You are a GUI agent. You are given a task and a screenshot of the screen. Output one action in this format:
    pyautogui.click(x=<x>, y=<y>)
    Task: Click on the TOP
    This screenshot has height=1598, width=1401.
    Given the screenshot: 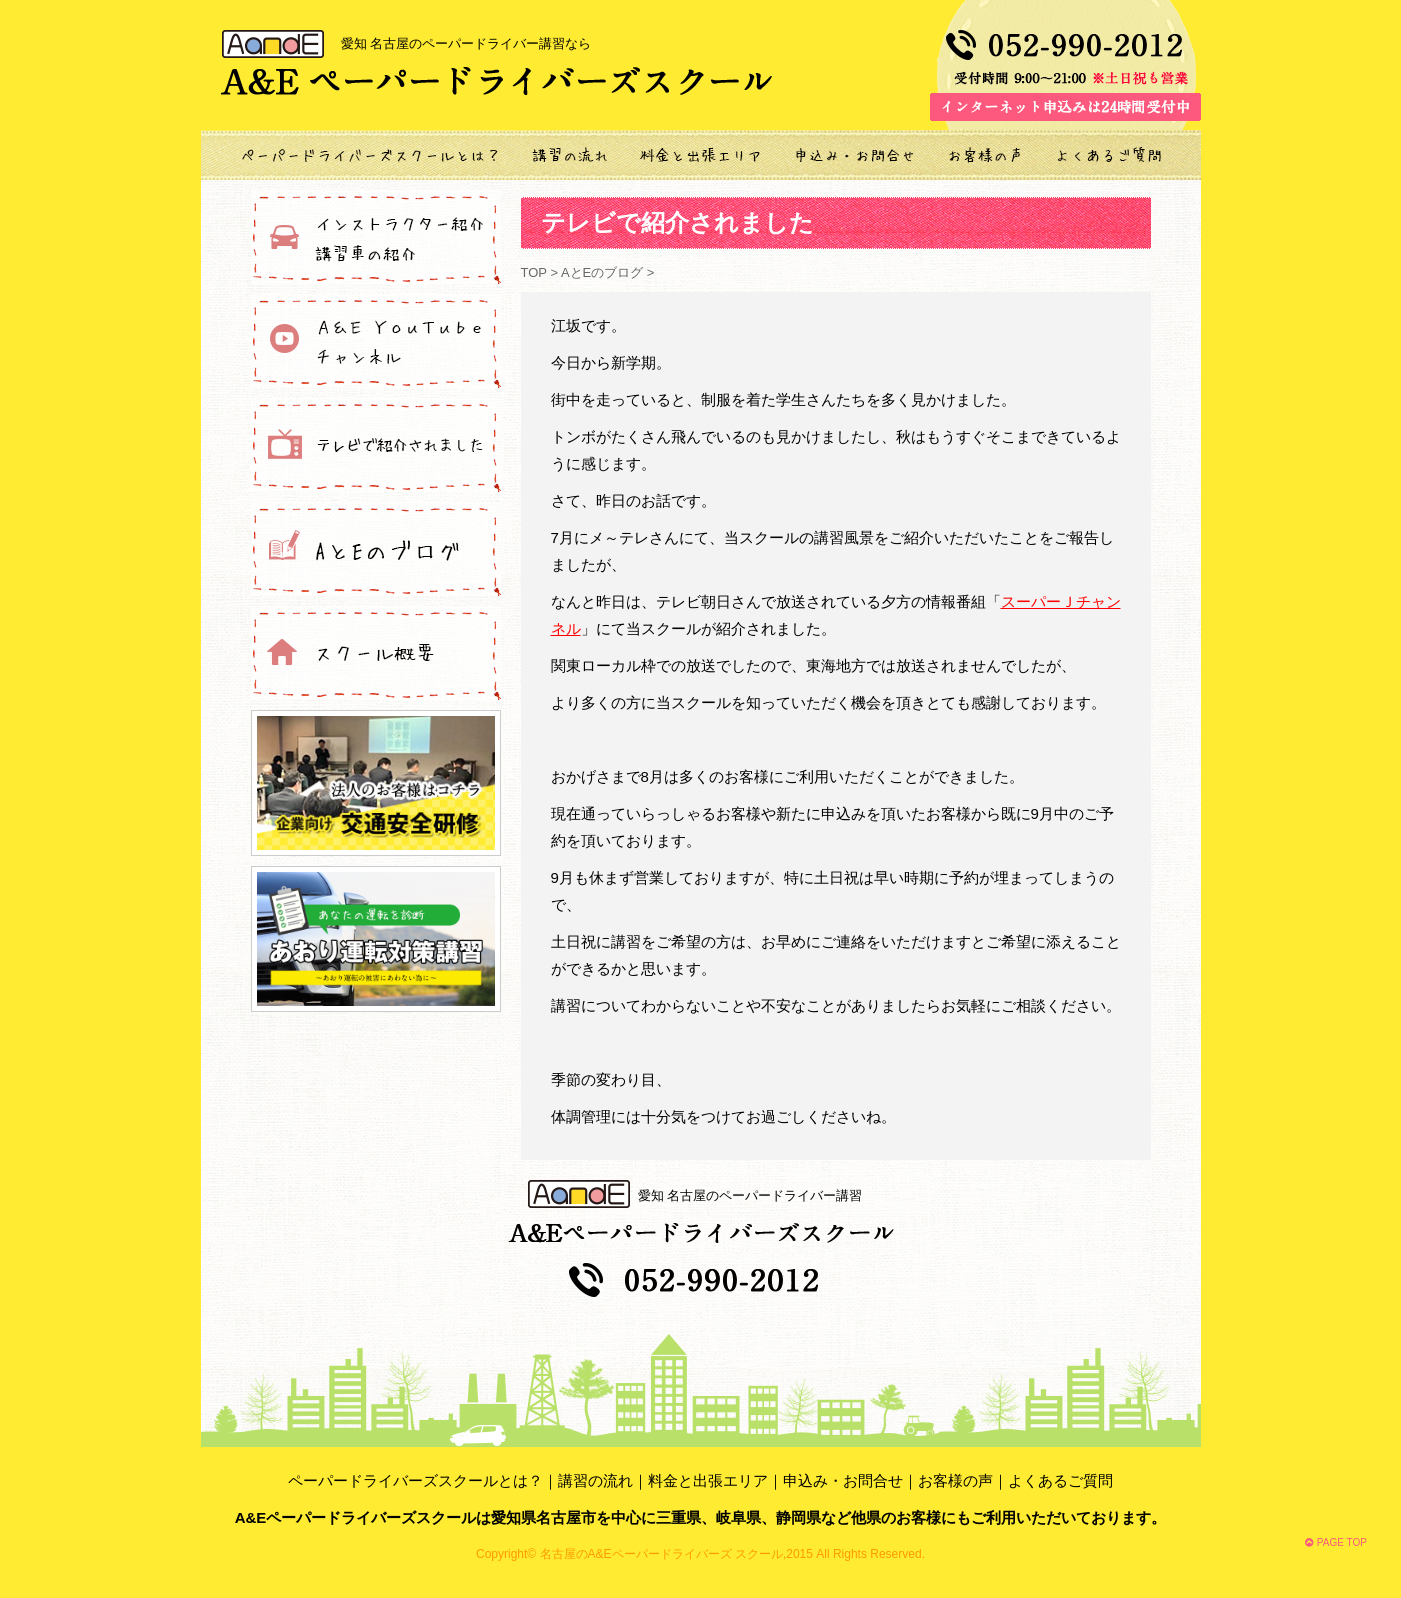 What is the action you would take?
    pyautogui.click(x=536, y=272)
    